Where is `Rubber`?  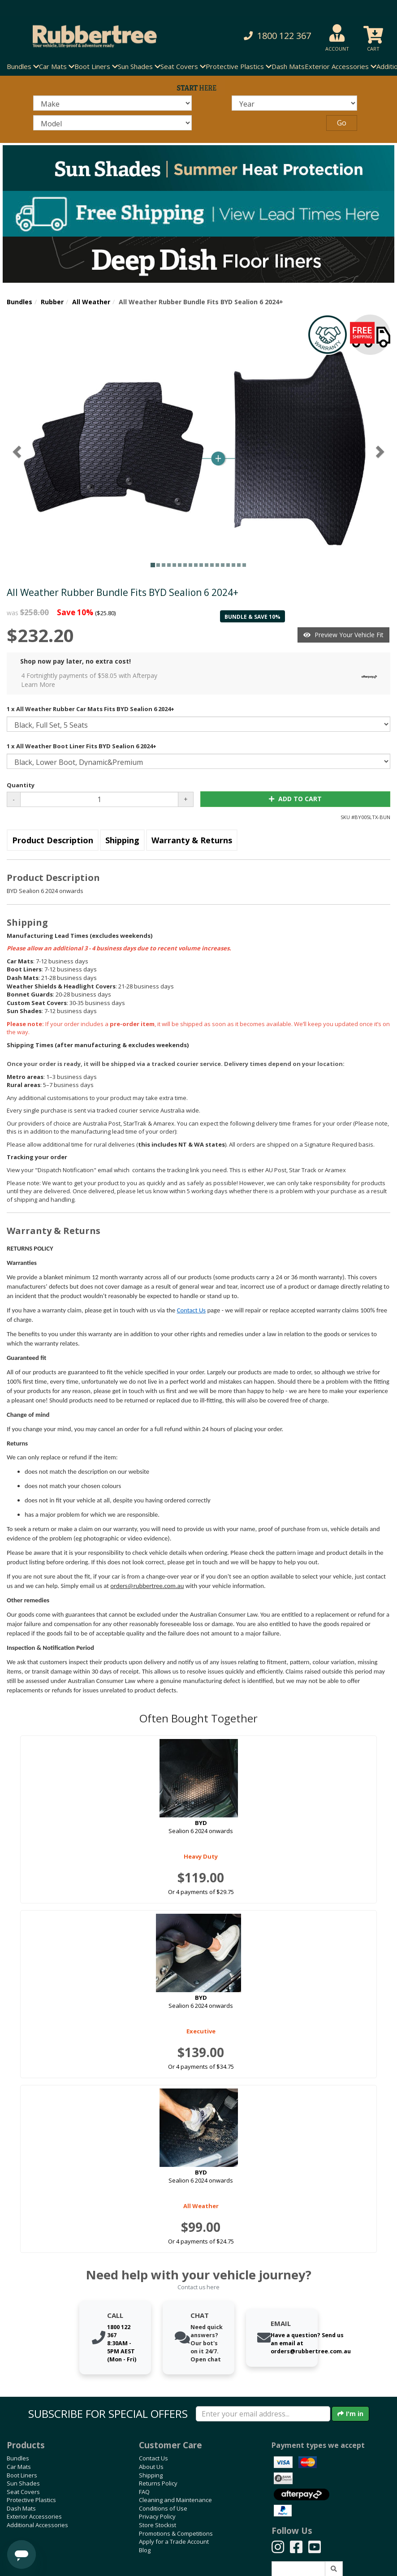 Rubber is located at coordinates (52, 302).